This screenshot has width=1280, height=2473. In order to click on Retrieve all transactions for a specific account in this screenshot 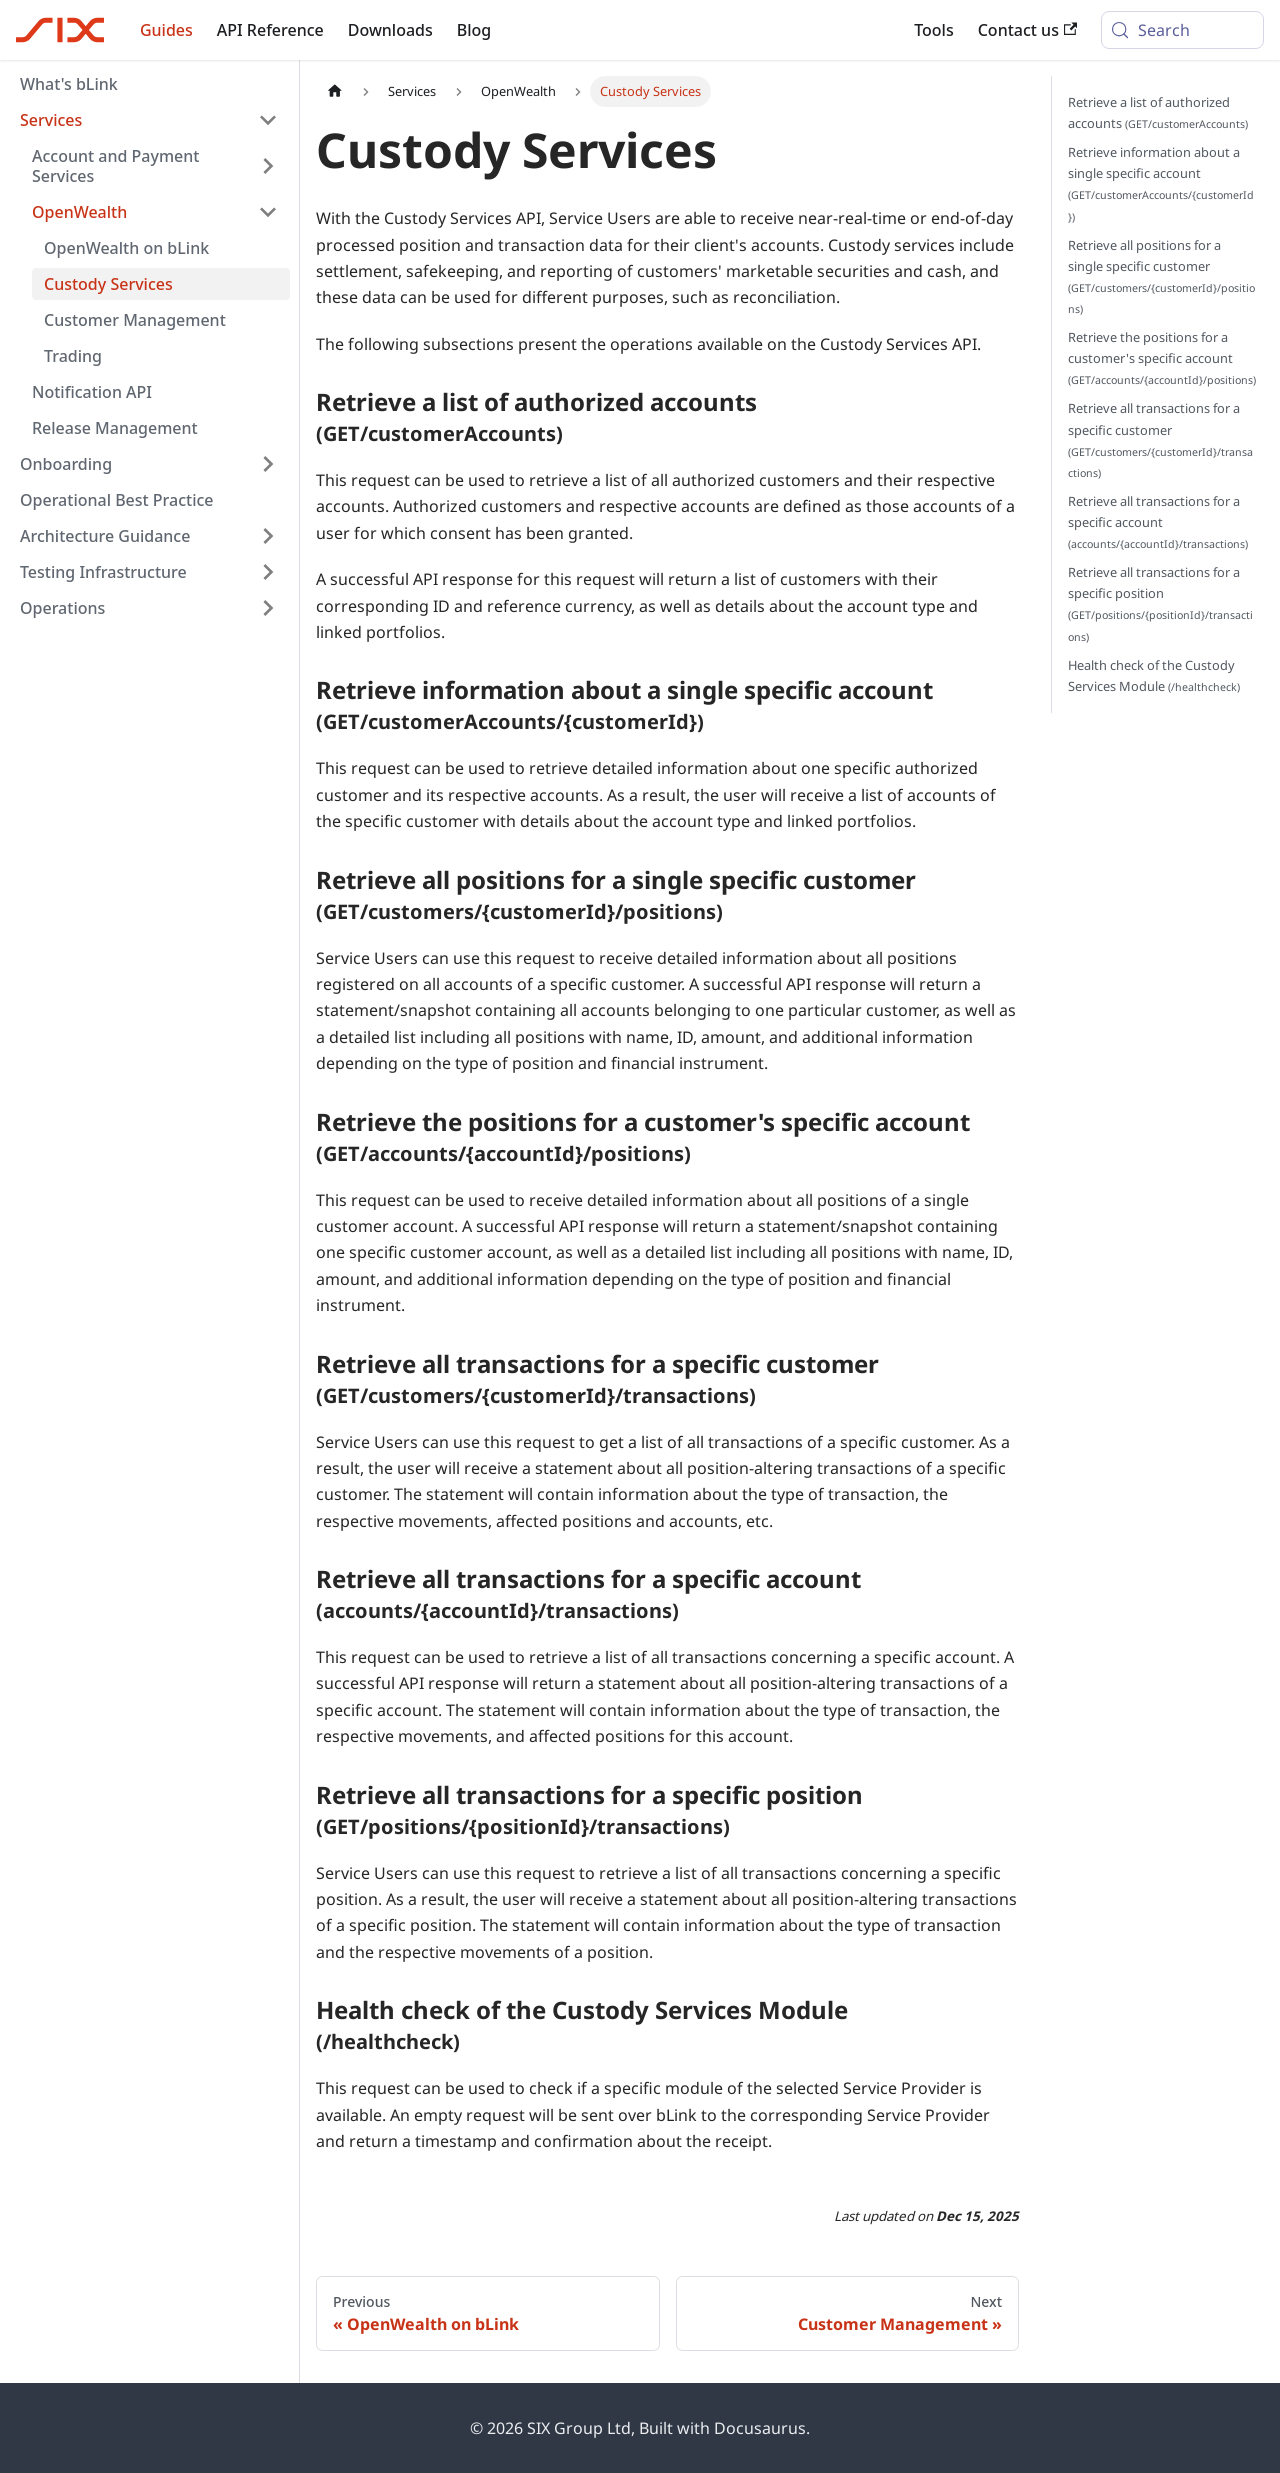, I will do `click(1158, 521)`.